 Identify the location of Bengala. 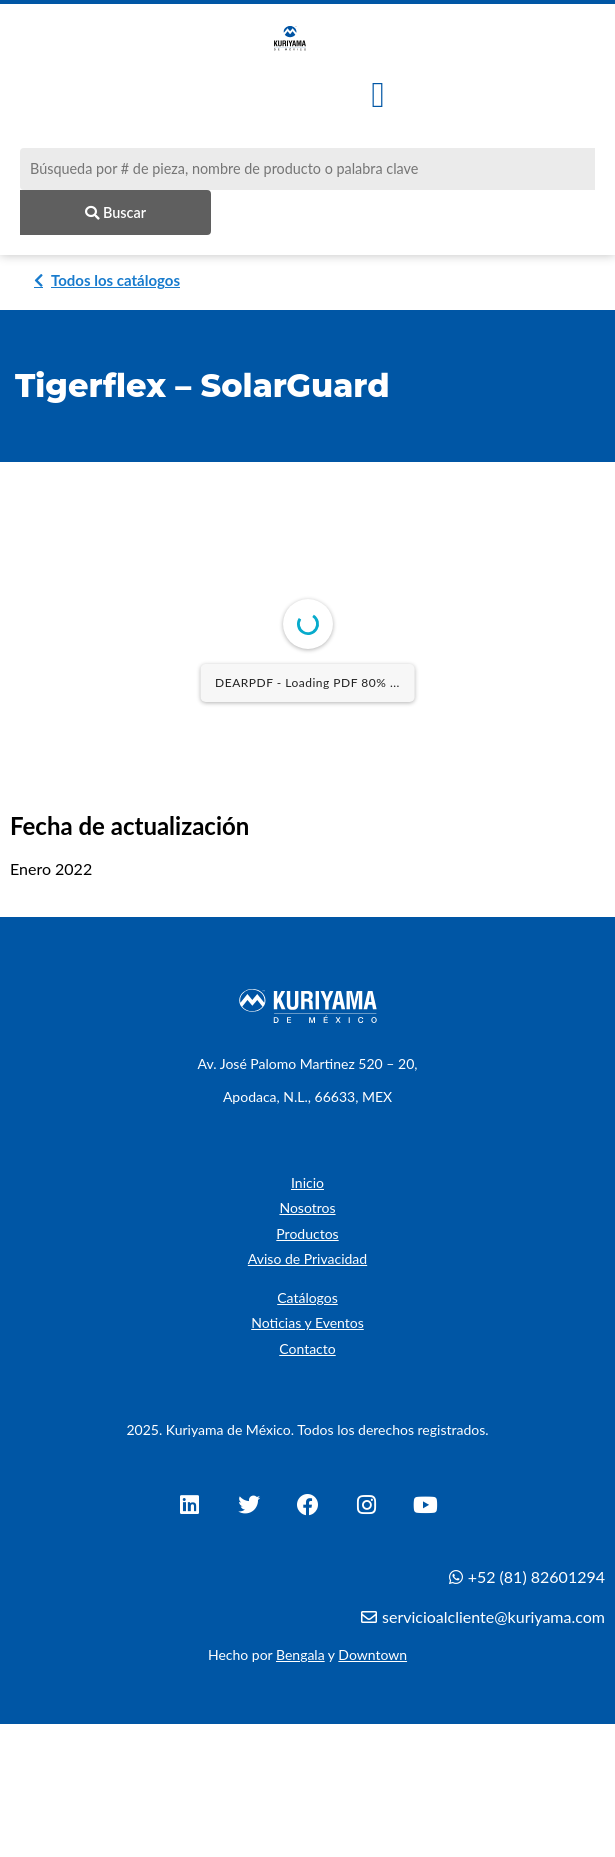
(300, 1658).